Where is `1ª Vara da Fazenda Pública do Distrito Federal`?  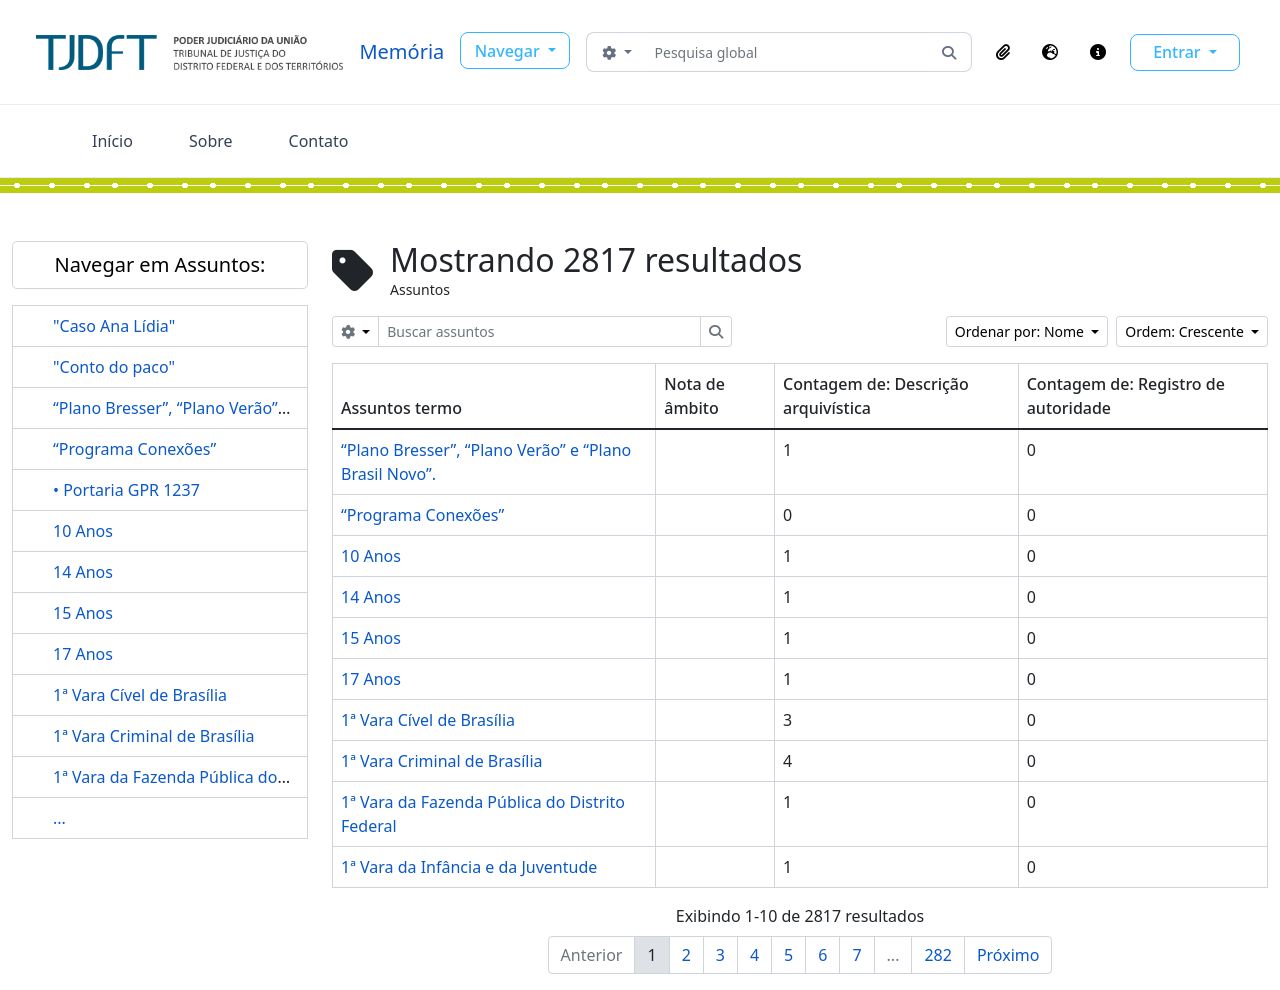
1ª Vara da Fazenda Pública do Distrito Federal is located at coordinates (225, 777).